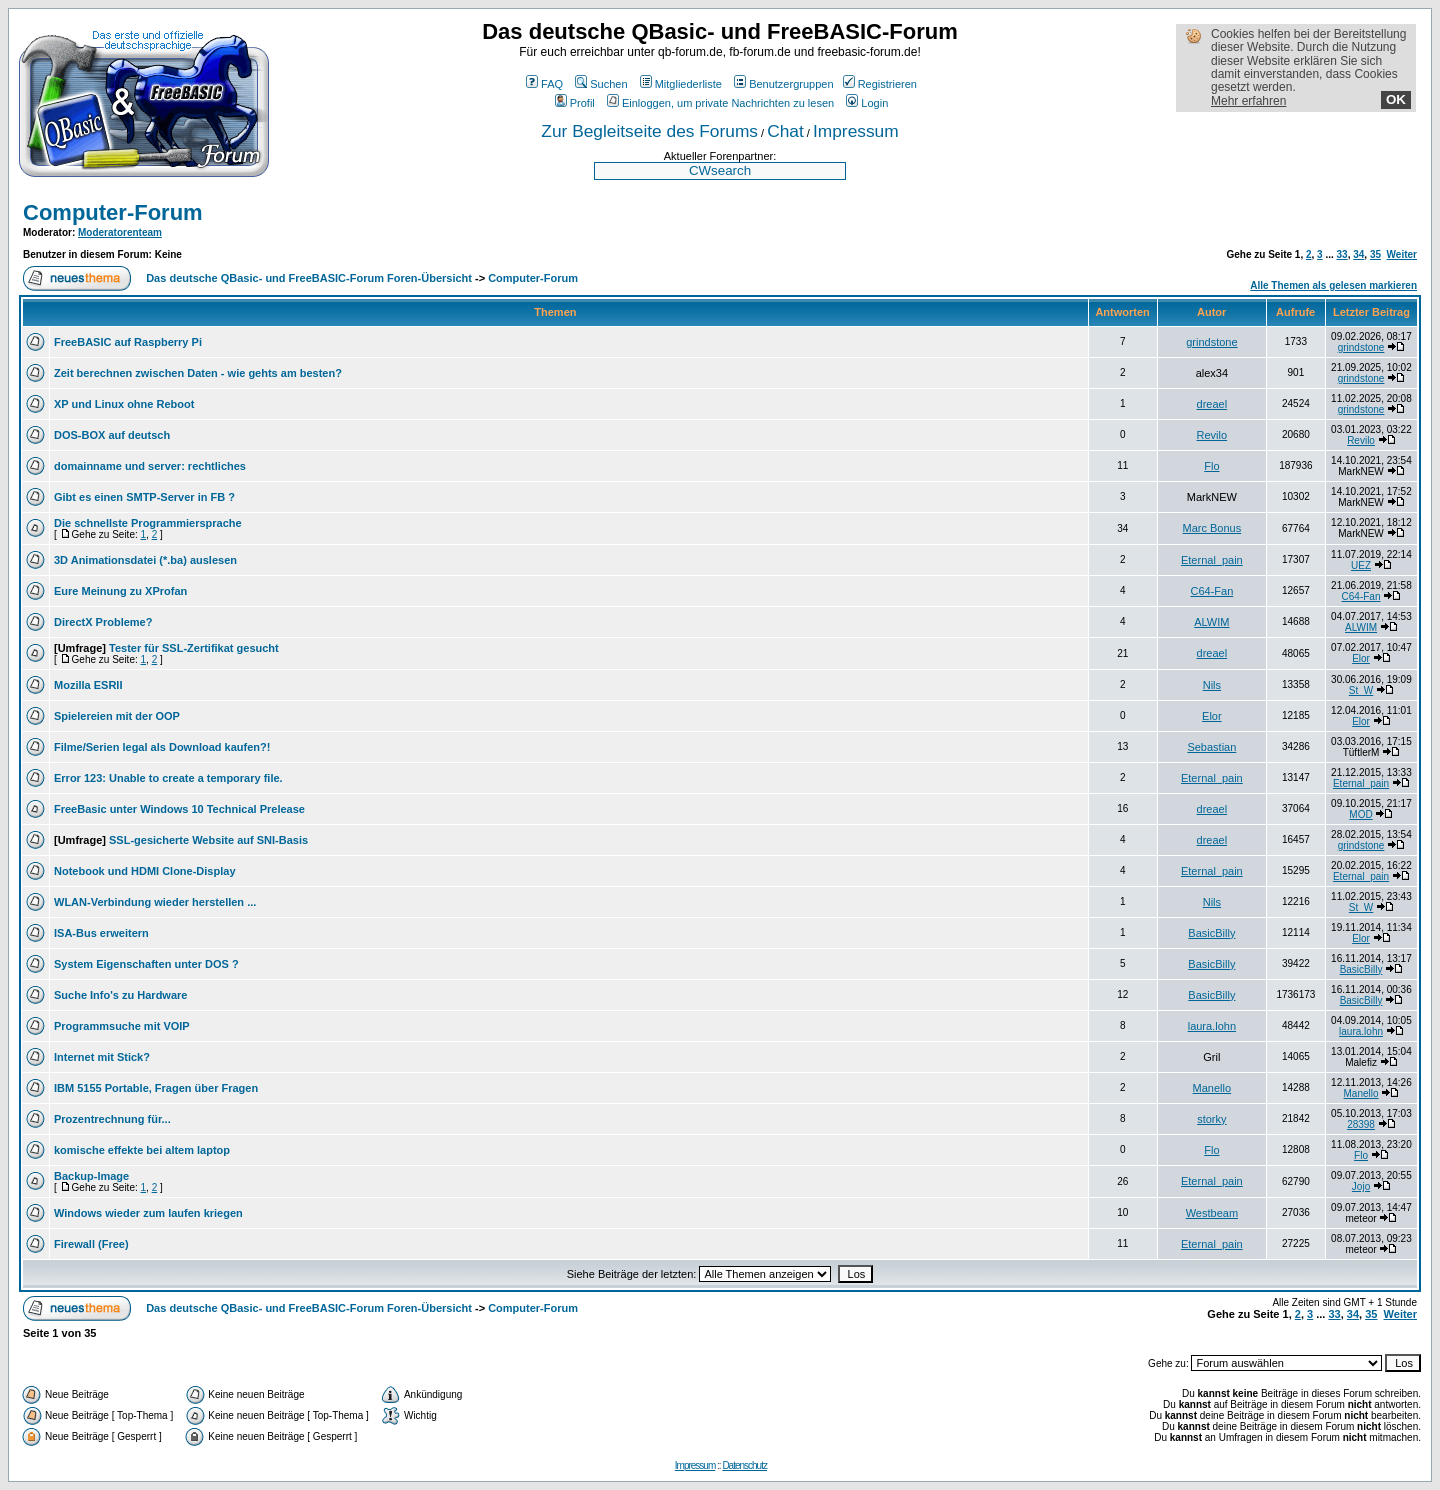  What do you see at coordinates (1211, 466) in the screenshot?
I see `Flo` at bounding box center [1211, 466].